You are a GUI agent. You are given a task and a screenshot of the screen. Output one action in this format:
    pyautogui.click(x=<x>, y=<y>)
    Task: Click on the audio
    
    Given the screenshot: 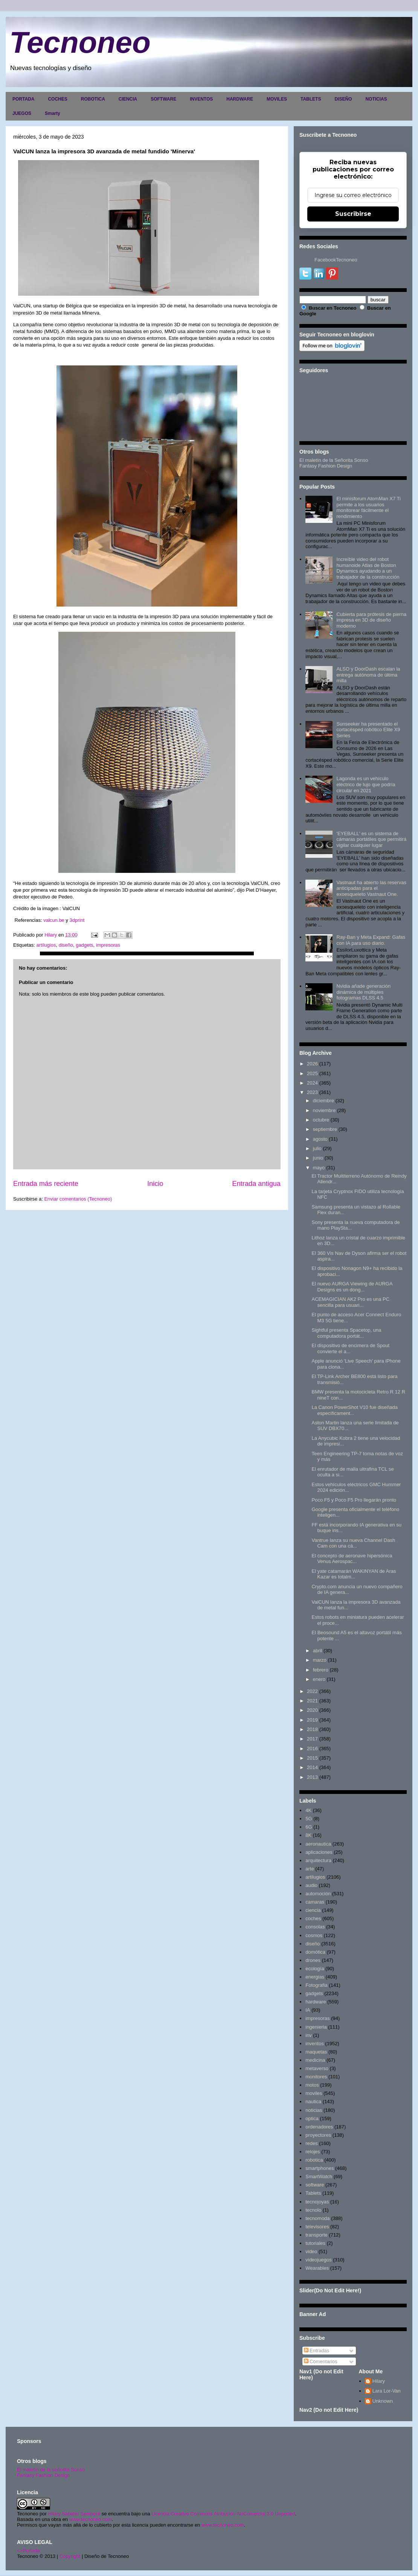 What is the action you would take?
    pyautogui.click(x=311, y=1885)
    